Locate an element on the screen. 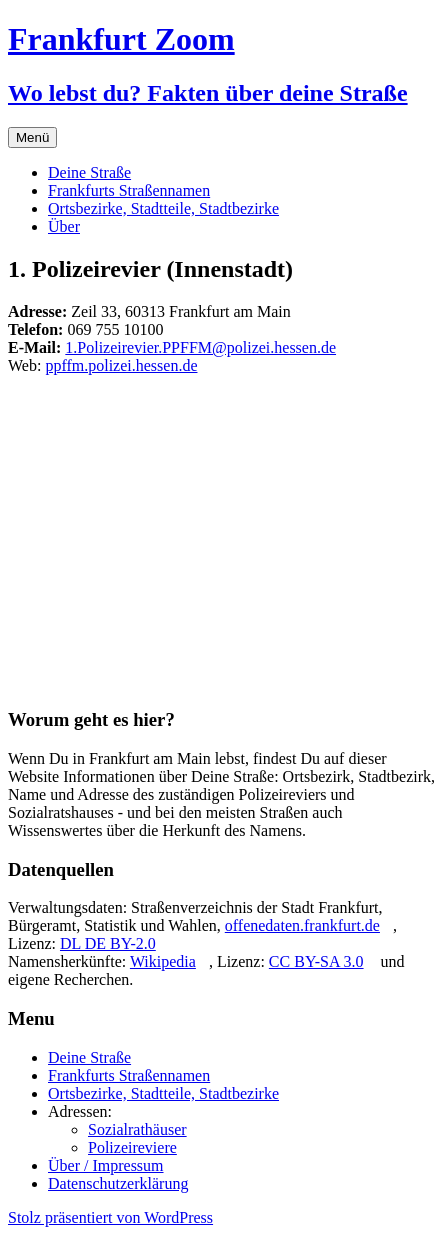 The width and height of the screenshot is (448, 1235). Über is located at coordinates (64, 226).